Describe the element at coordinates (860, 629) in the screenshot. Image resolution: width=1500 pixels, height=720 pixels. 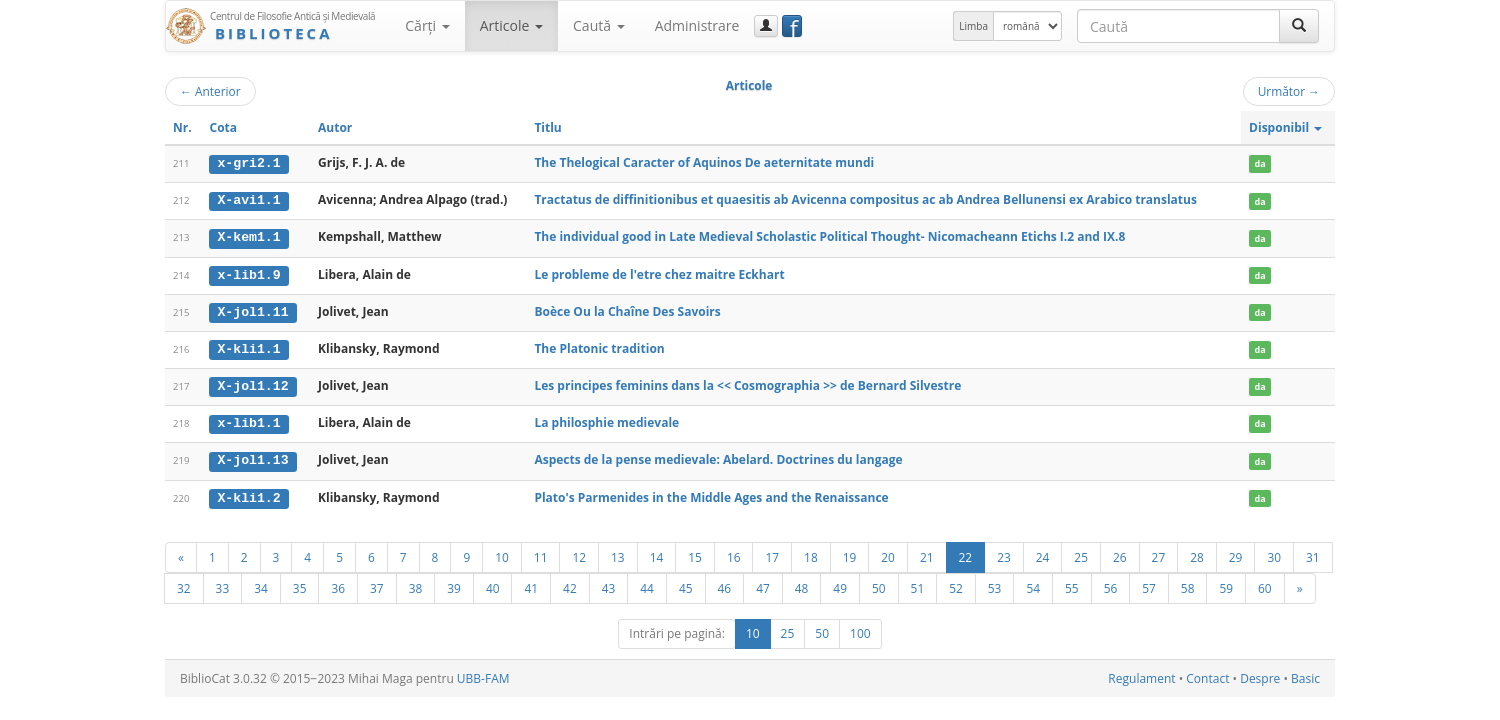
I see `100` at that location.